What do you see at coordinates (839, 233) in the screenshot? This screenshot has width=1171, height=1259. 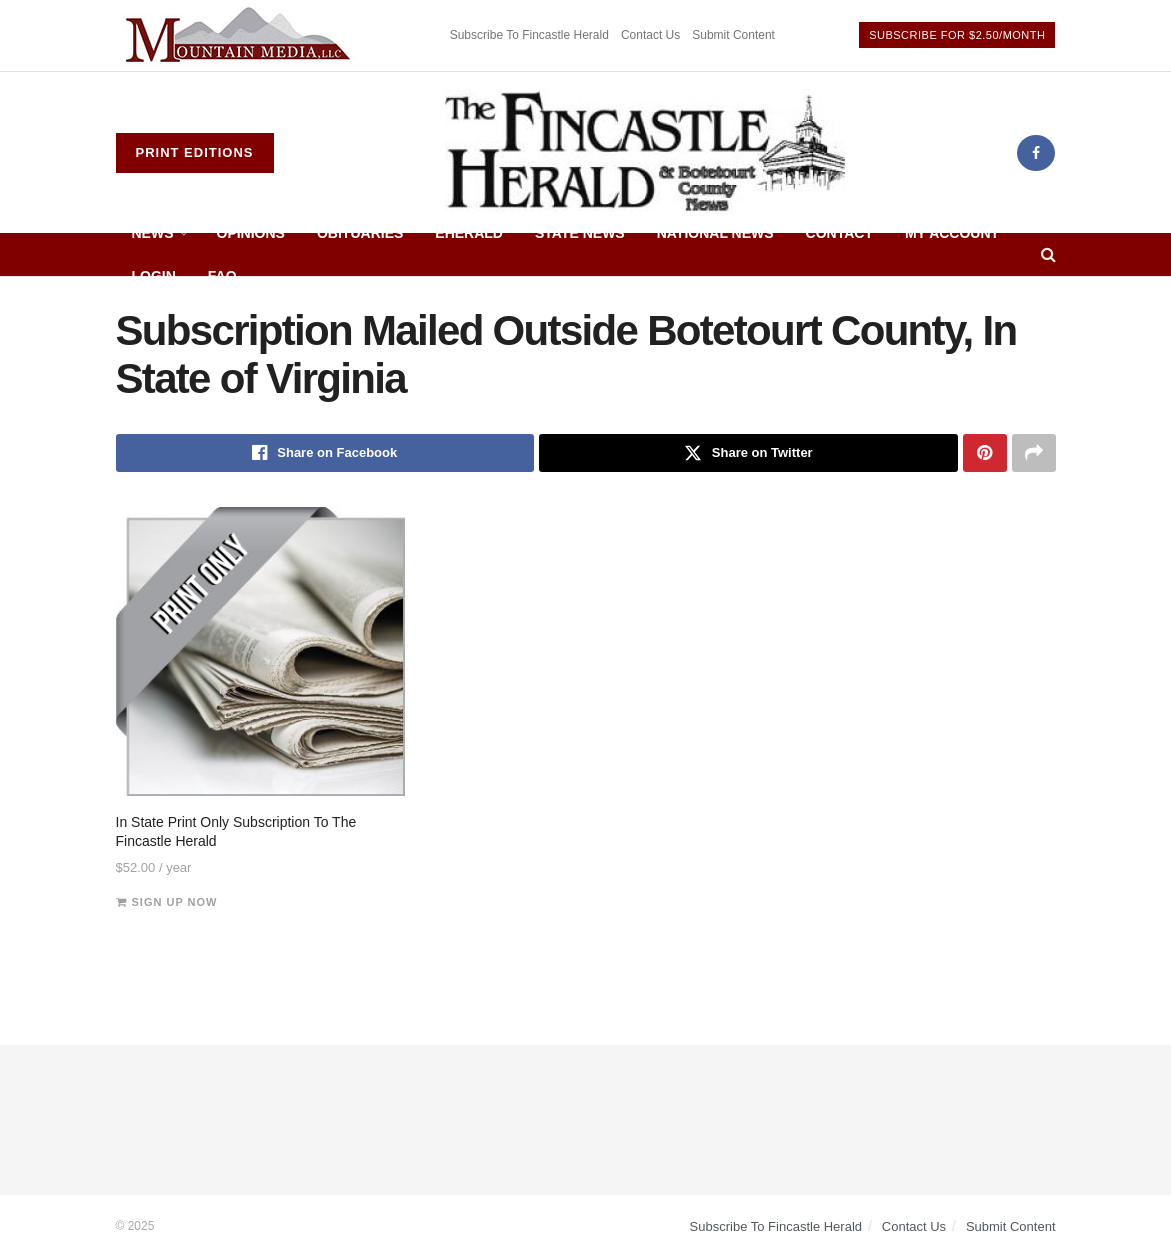 I see `Contact` at bounding box center [839, 233].